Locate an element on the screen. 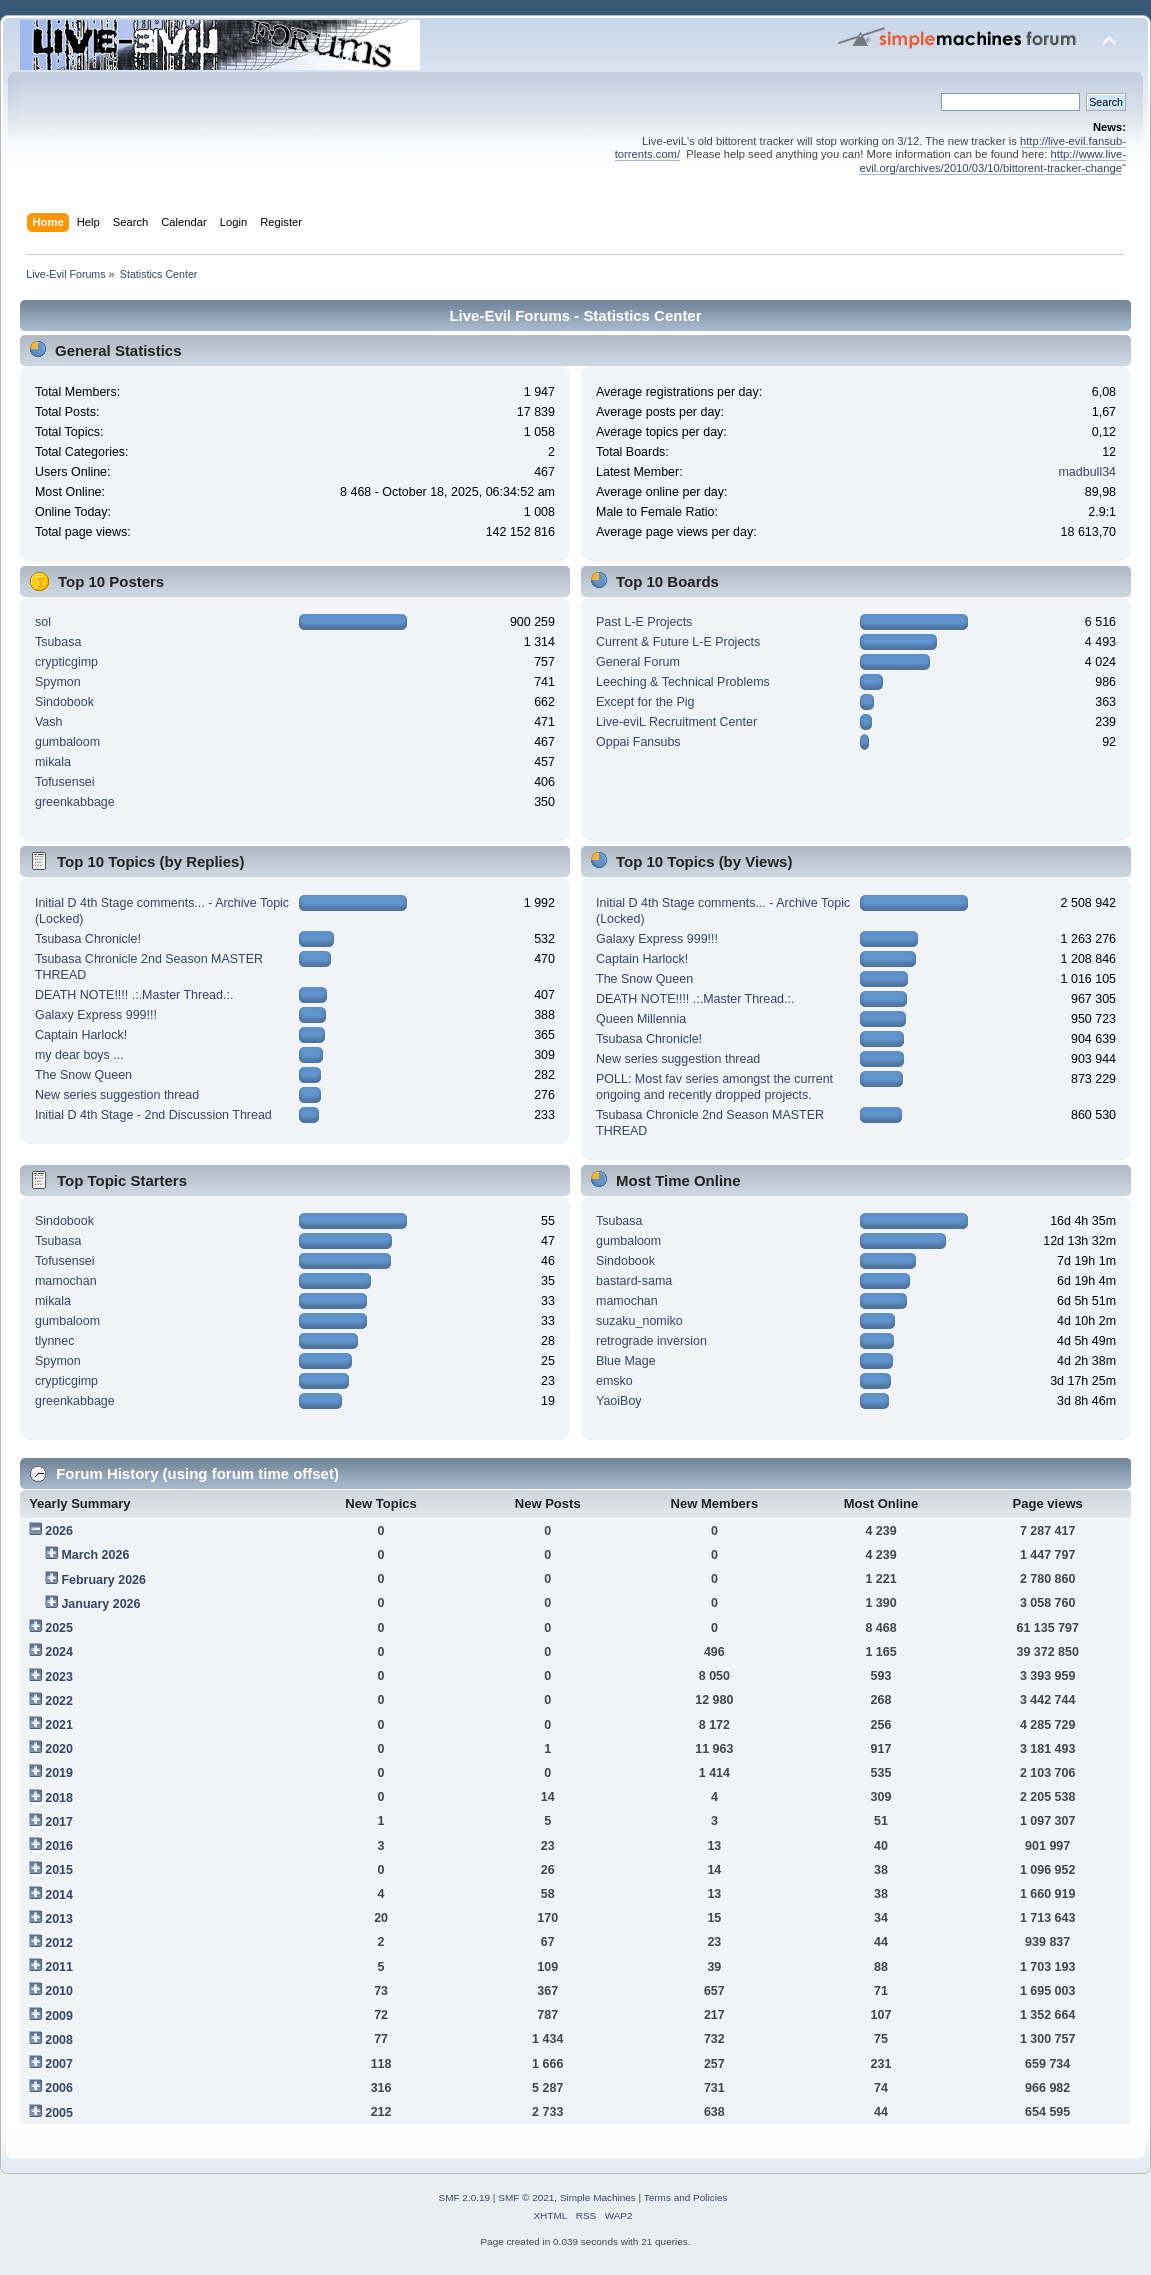 The height and width of the screenshot is (2275, 1151). DEATH NOTE!!!! .:.Master Thread.:. is located at coordinates (134, 995).